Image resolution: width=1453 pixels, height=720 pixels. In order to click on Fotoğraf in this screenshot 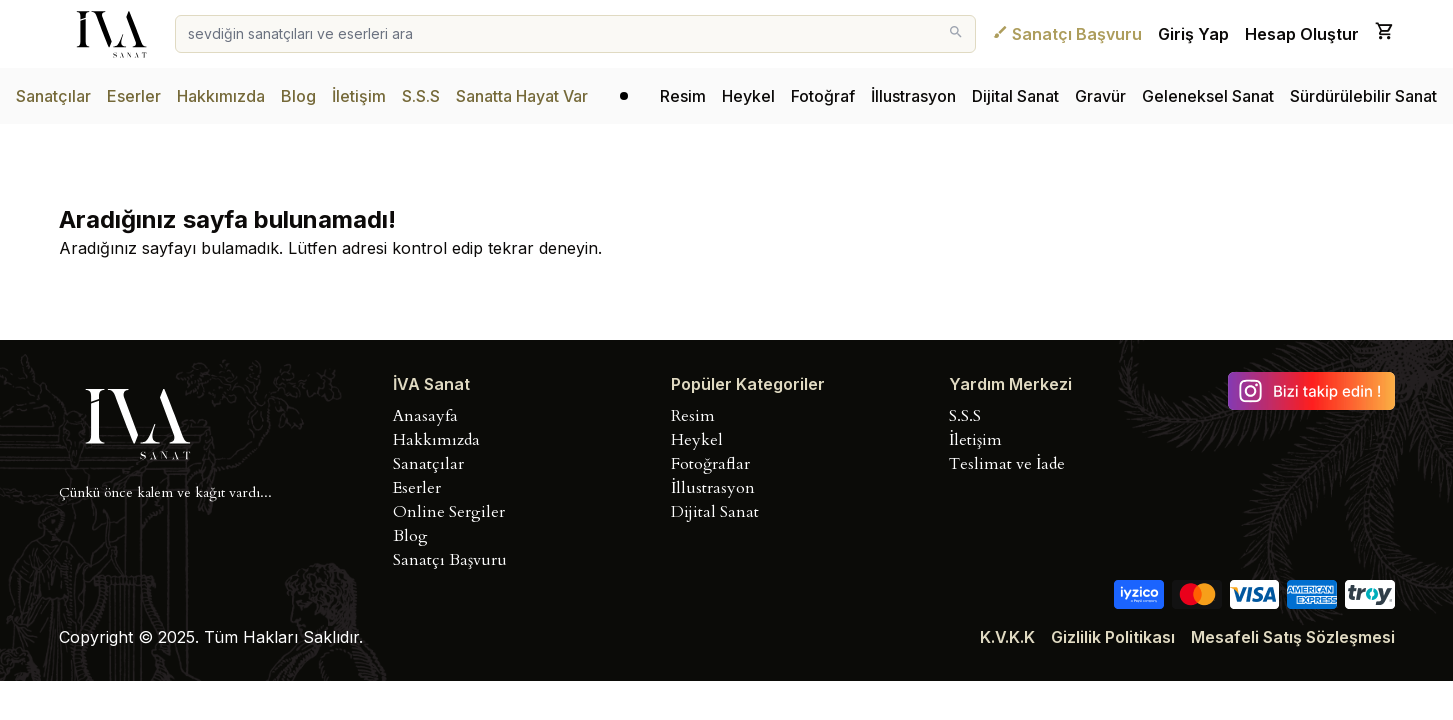, I will do `click(823, 96)`.